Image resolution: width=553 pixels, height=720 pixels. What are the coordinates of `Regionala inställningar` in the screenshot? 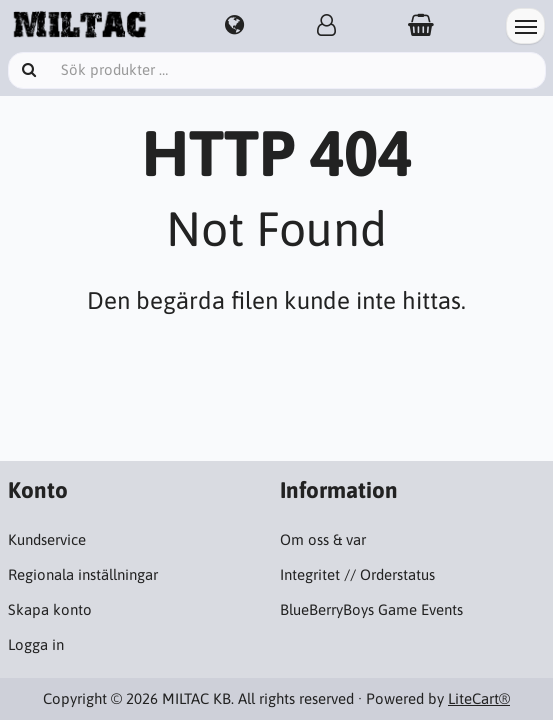 It's located at (83, 574).